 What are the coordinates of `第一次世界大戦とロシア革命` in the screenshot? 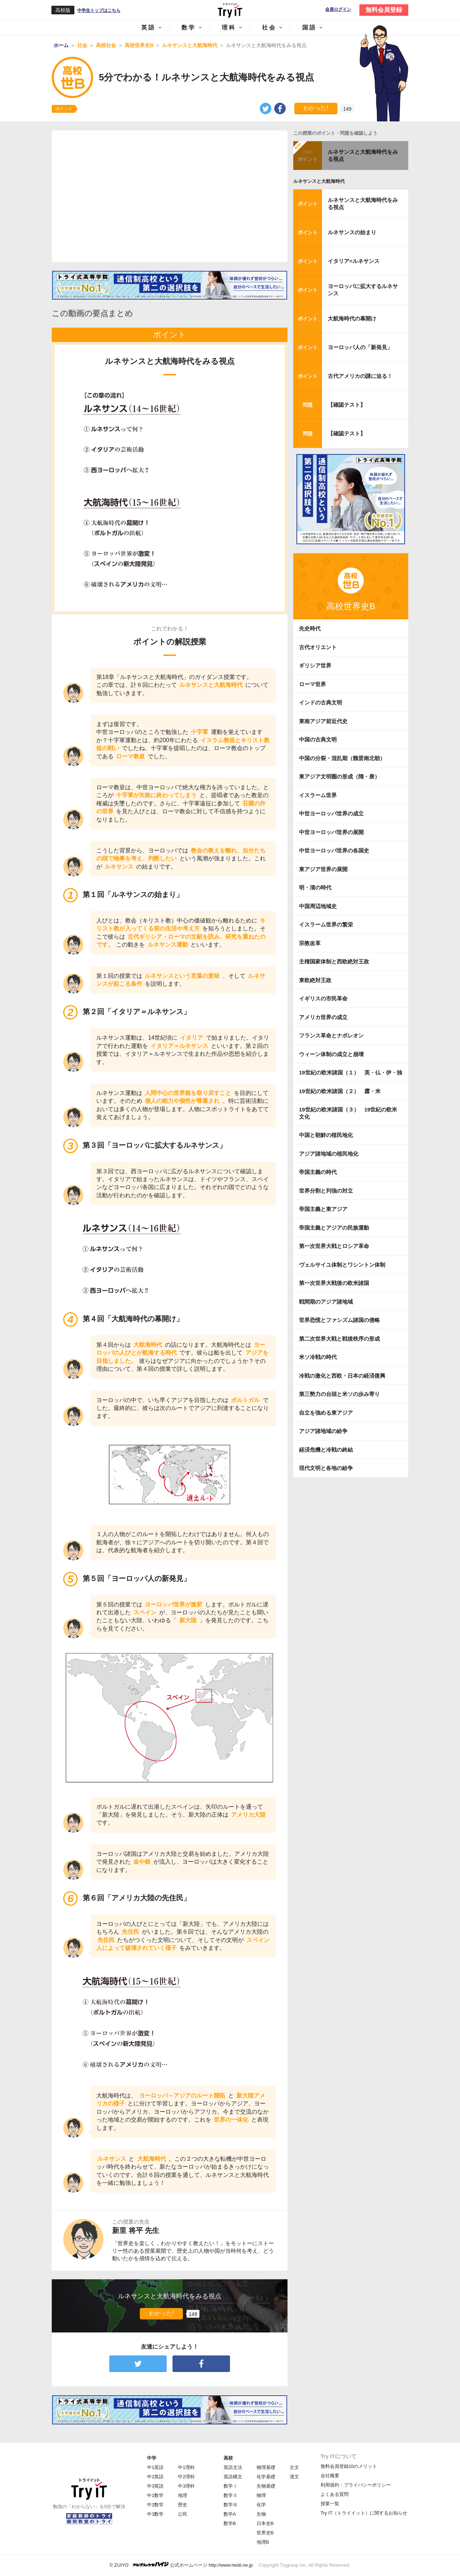 It's located at (334, 1246).